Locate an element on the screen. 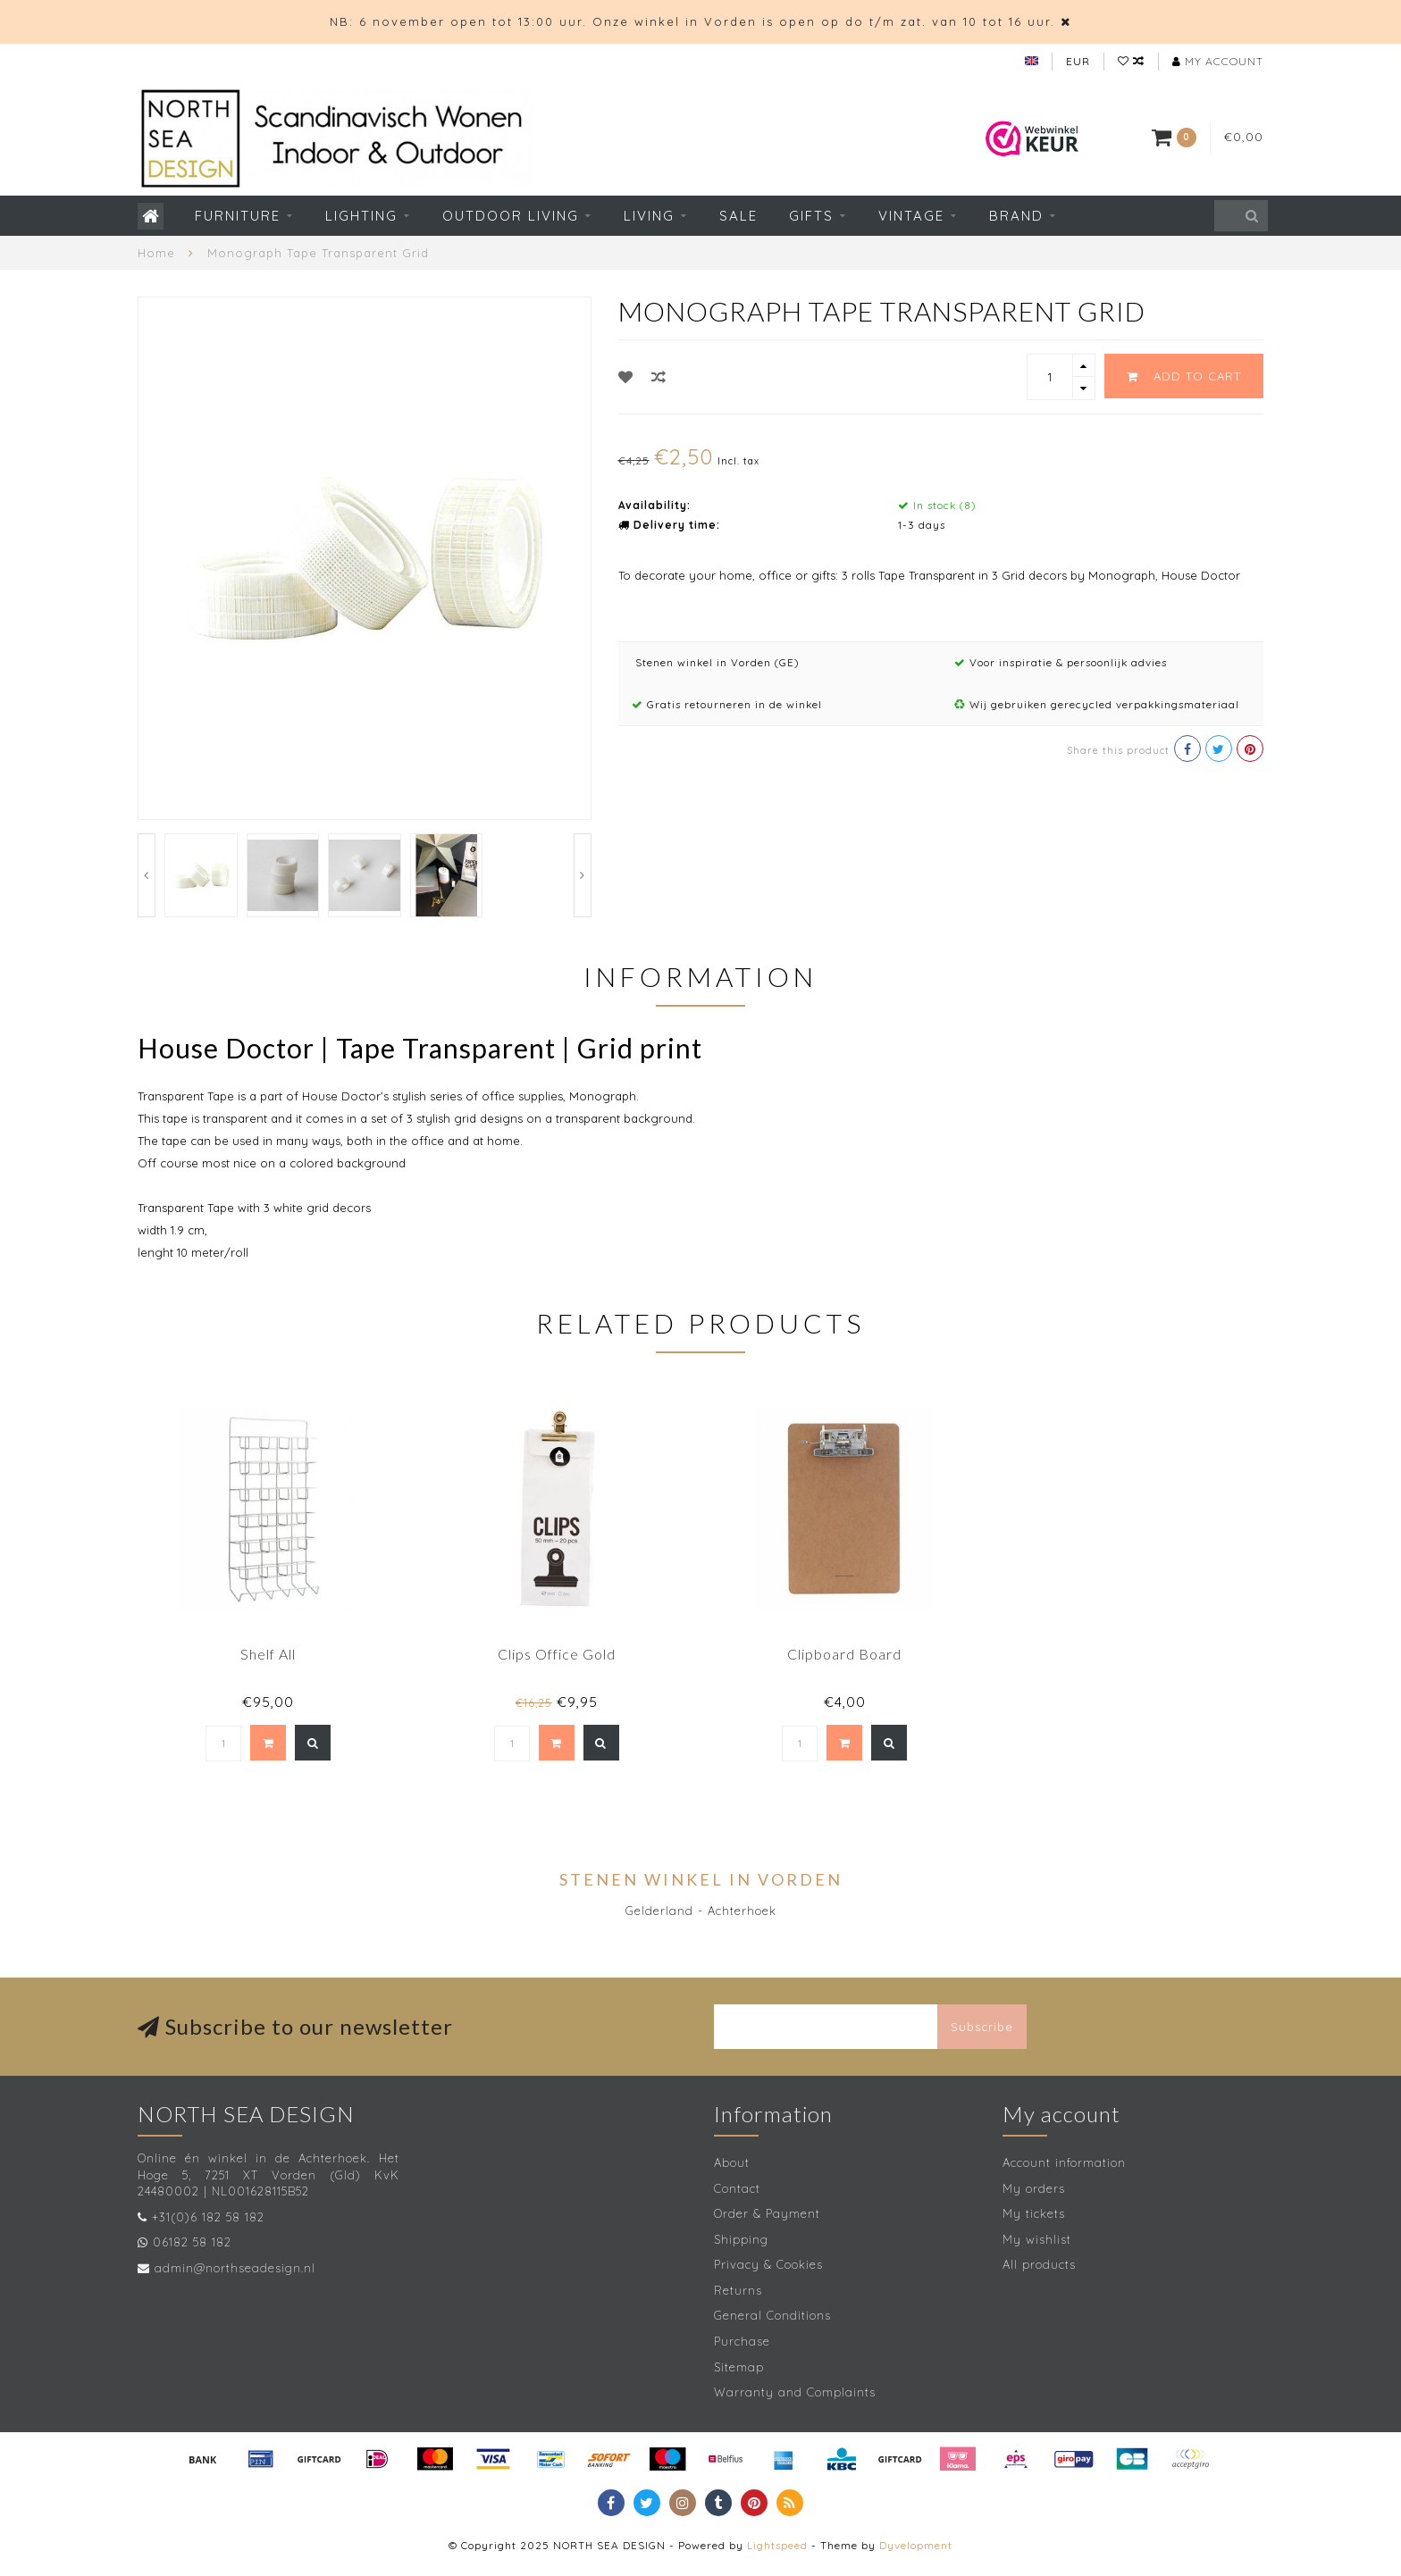 This screenshot has width=1401, height=2576. Living is located at coordinates (649, 215).